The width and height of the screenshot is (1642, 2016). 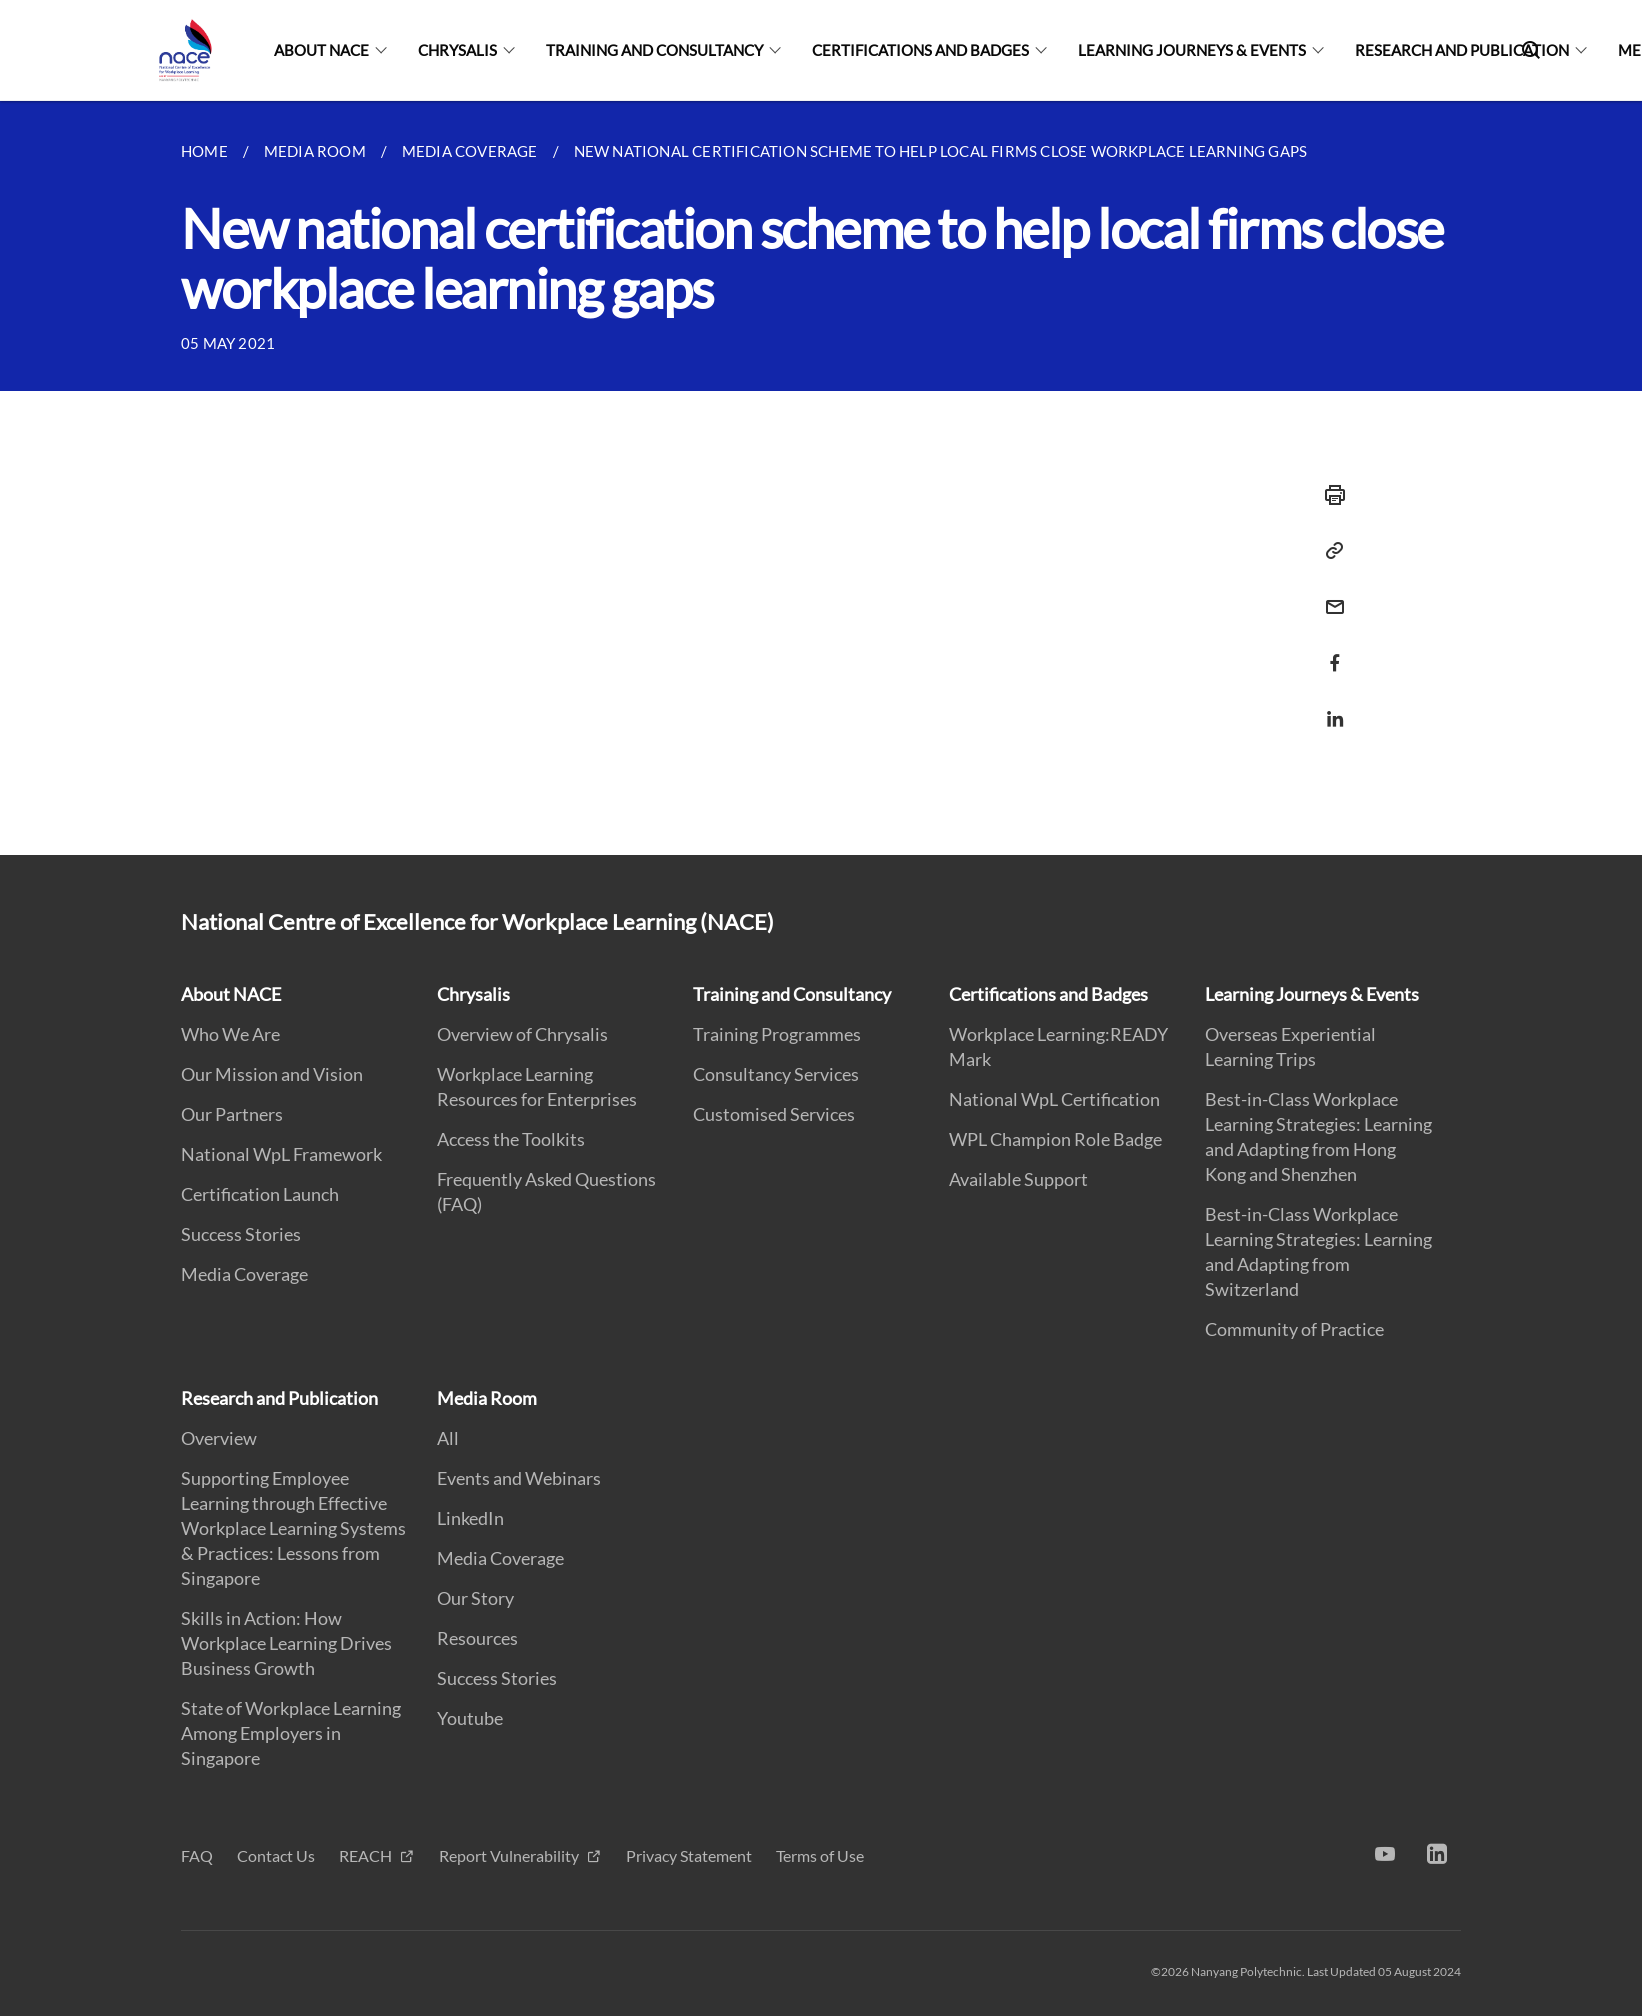 I want to click on Report Vulnerability, so click(x=510, y=1855).